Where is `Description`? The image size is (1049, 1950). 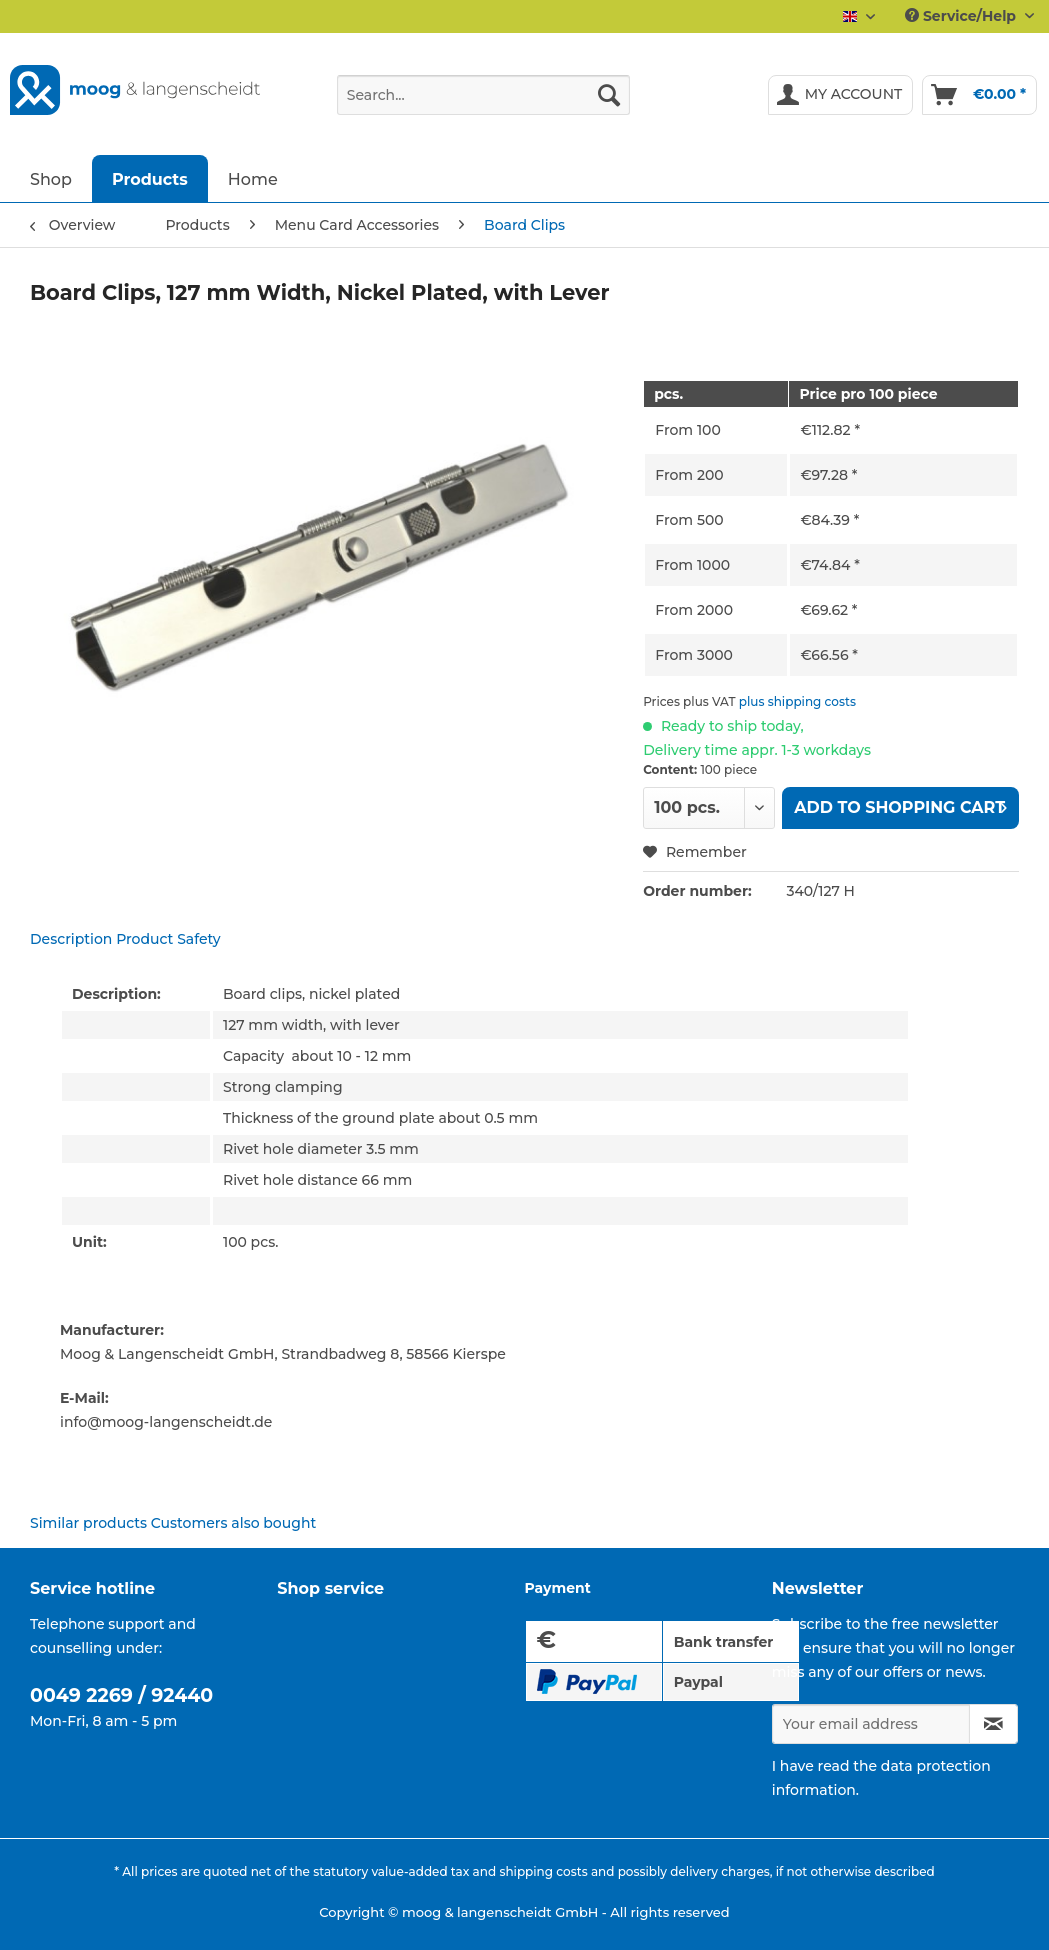 Description is located at coordinates (71, 939).